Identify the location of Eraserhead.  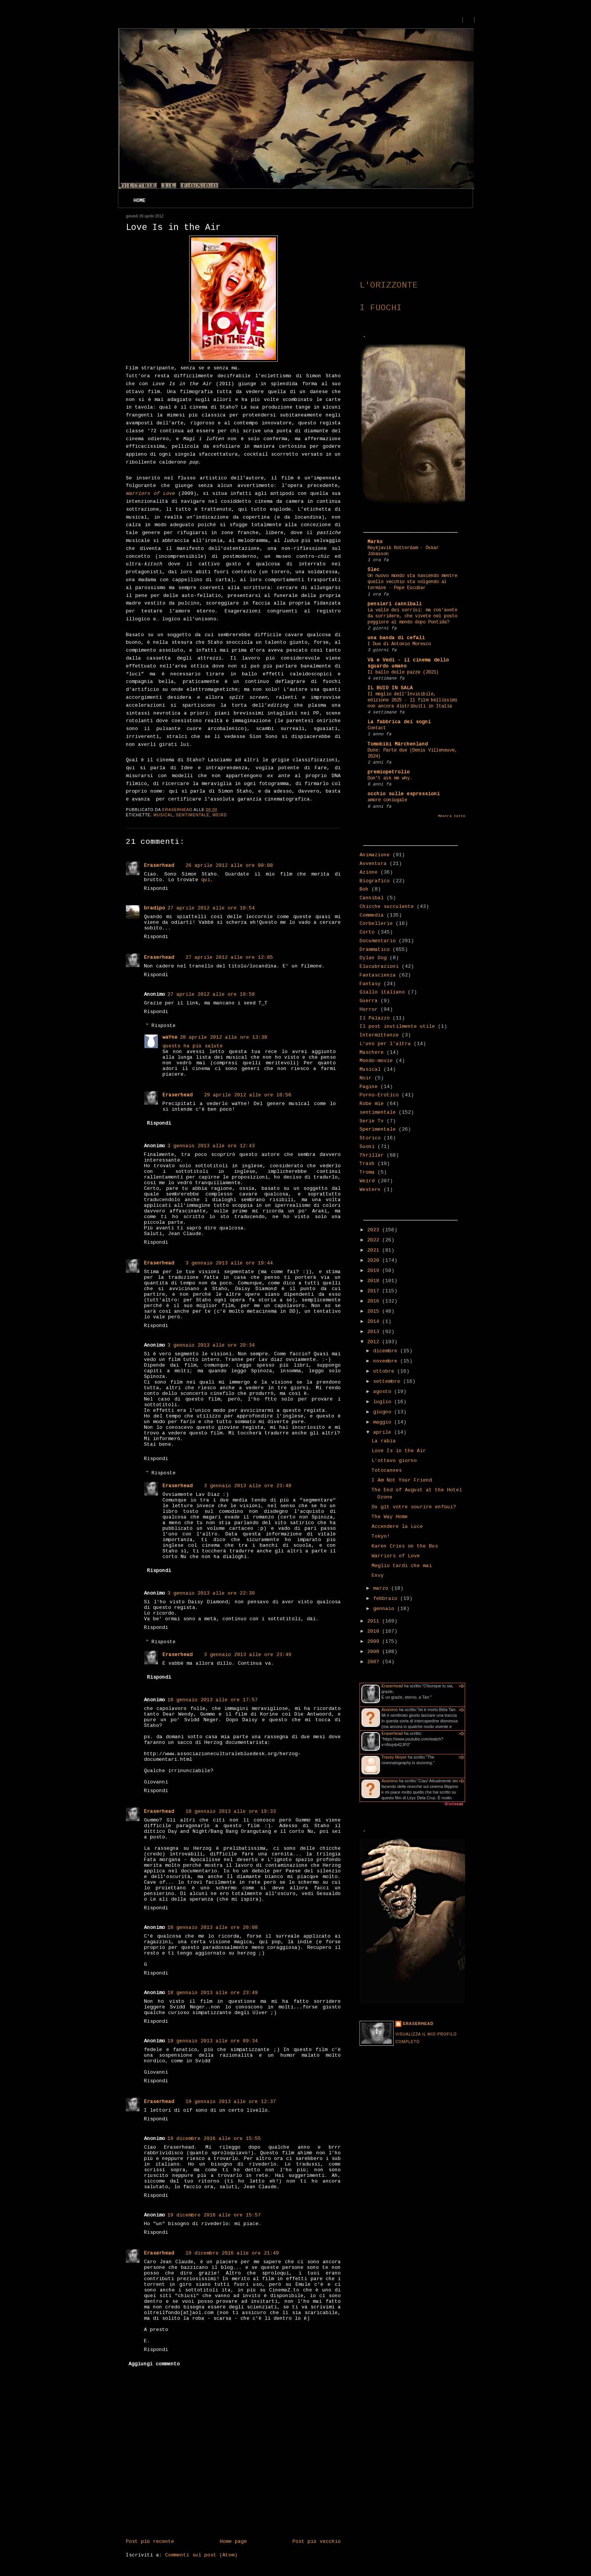
(159, 865).